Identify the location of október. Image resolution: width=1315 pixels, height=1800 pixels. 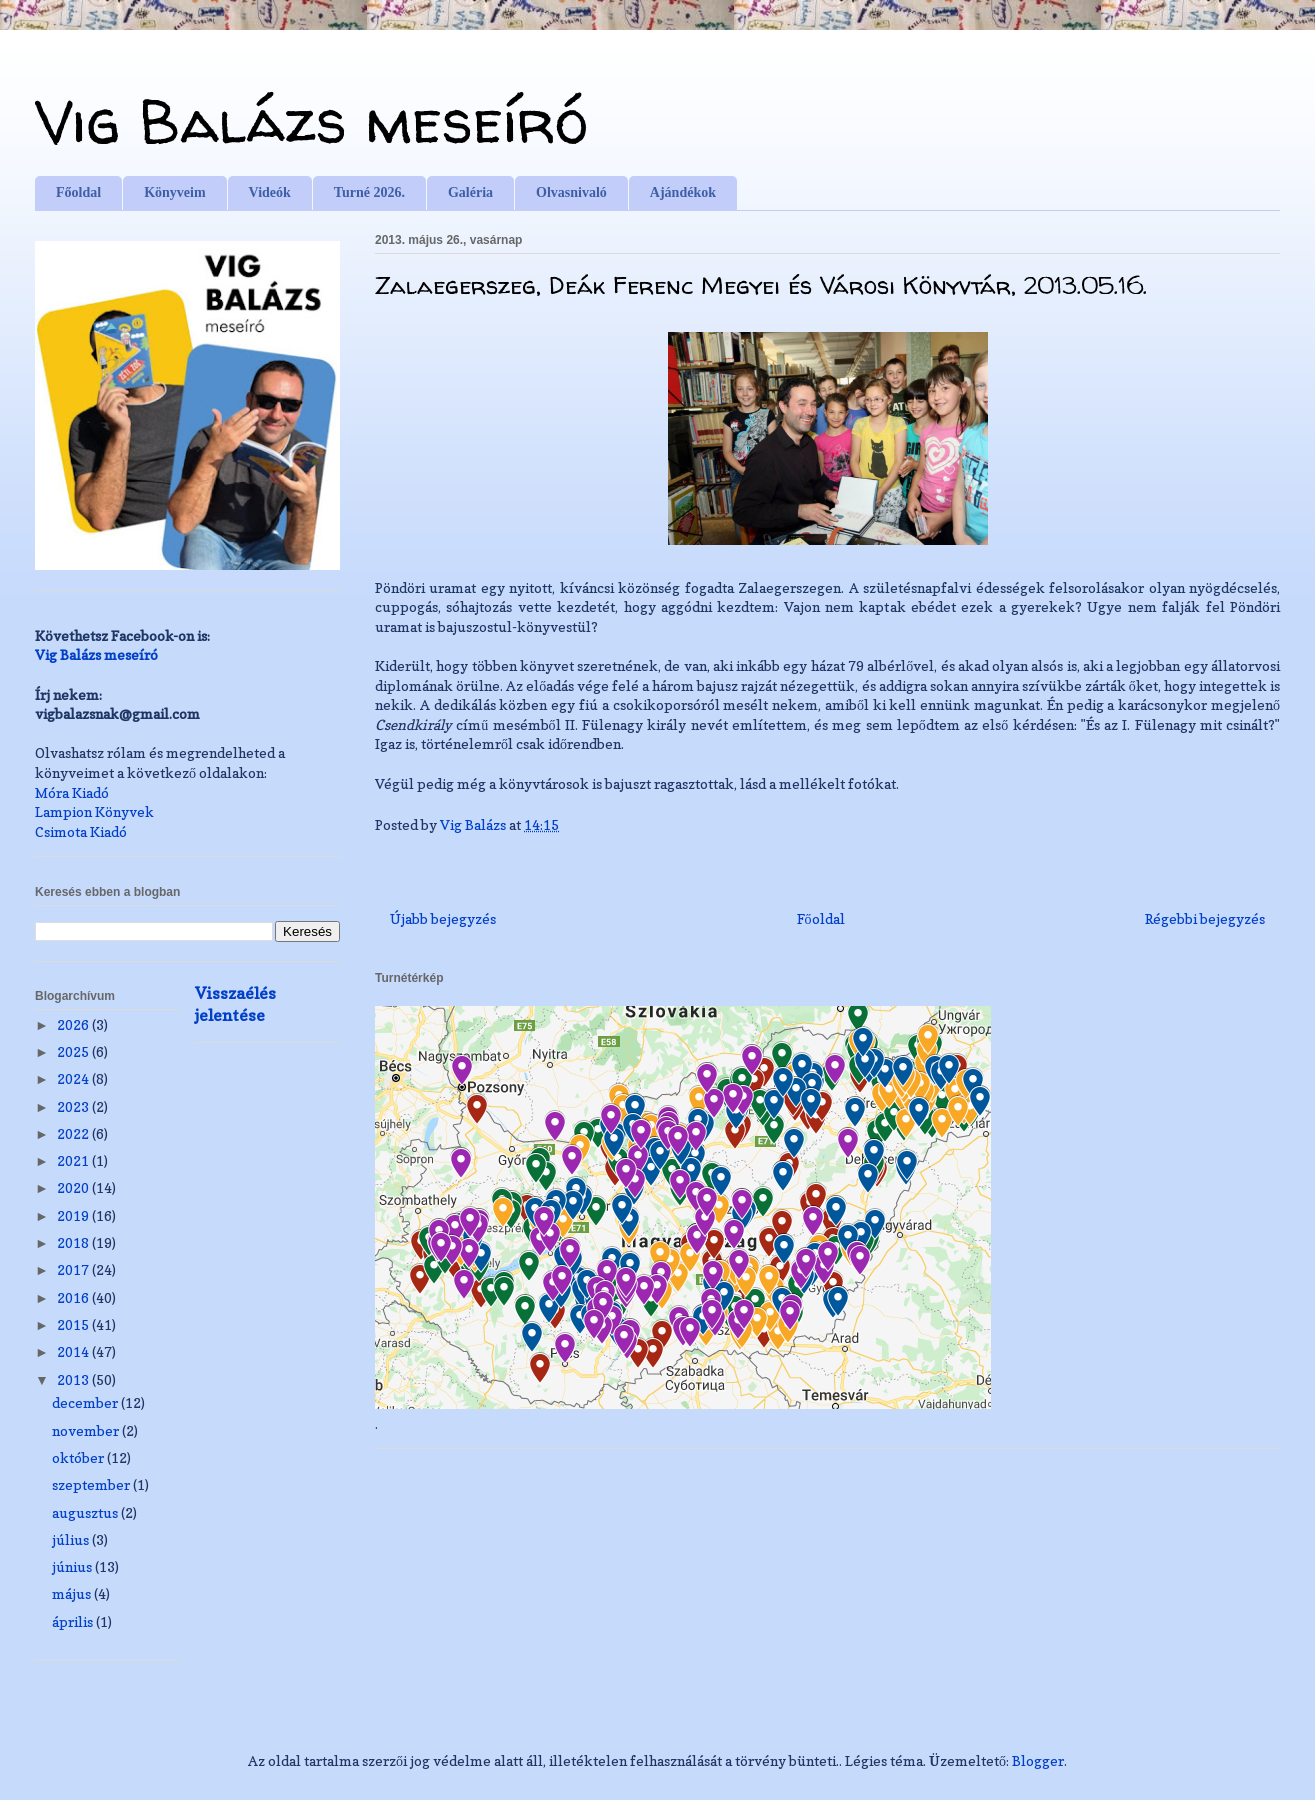
(79, 1457).